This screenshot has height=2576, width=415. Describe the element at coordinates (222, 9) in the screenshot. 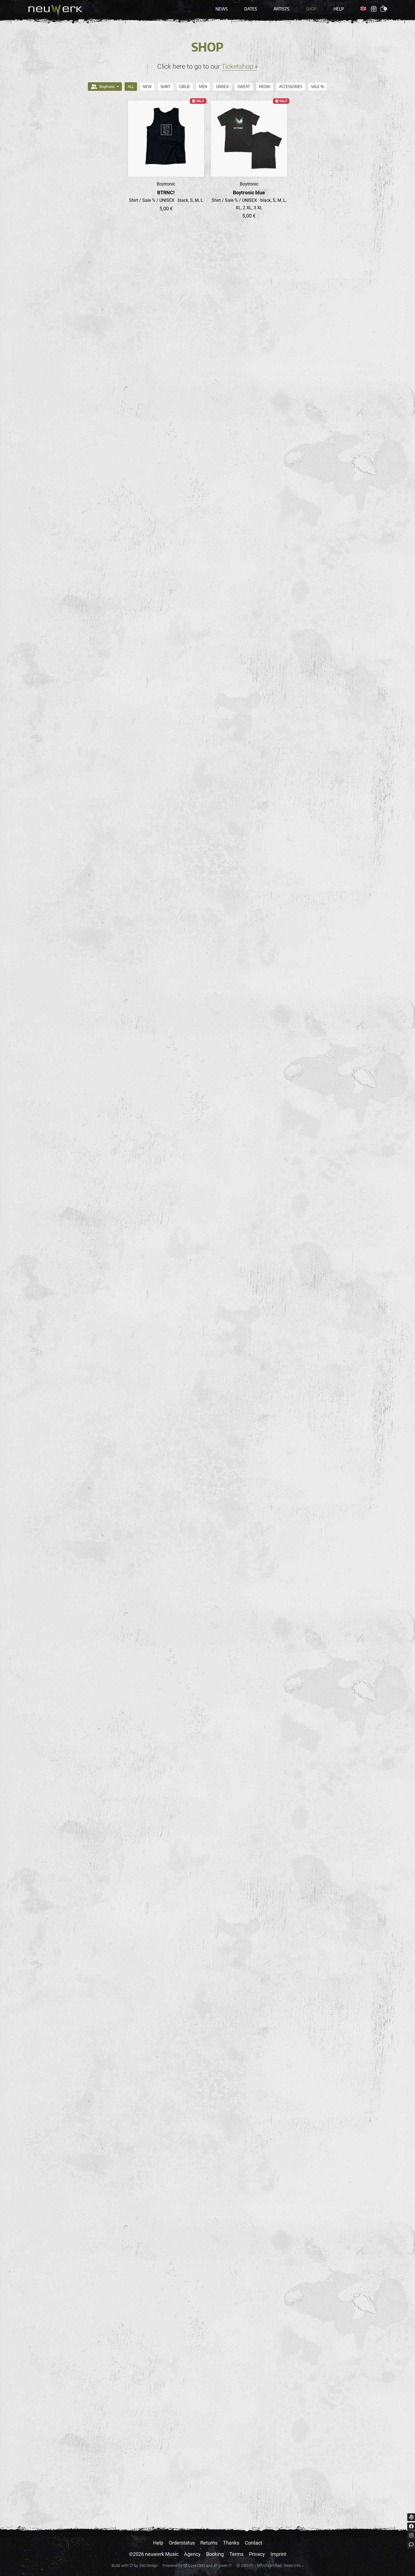

I see `News` at that location.